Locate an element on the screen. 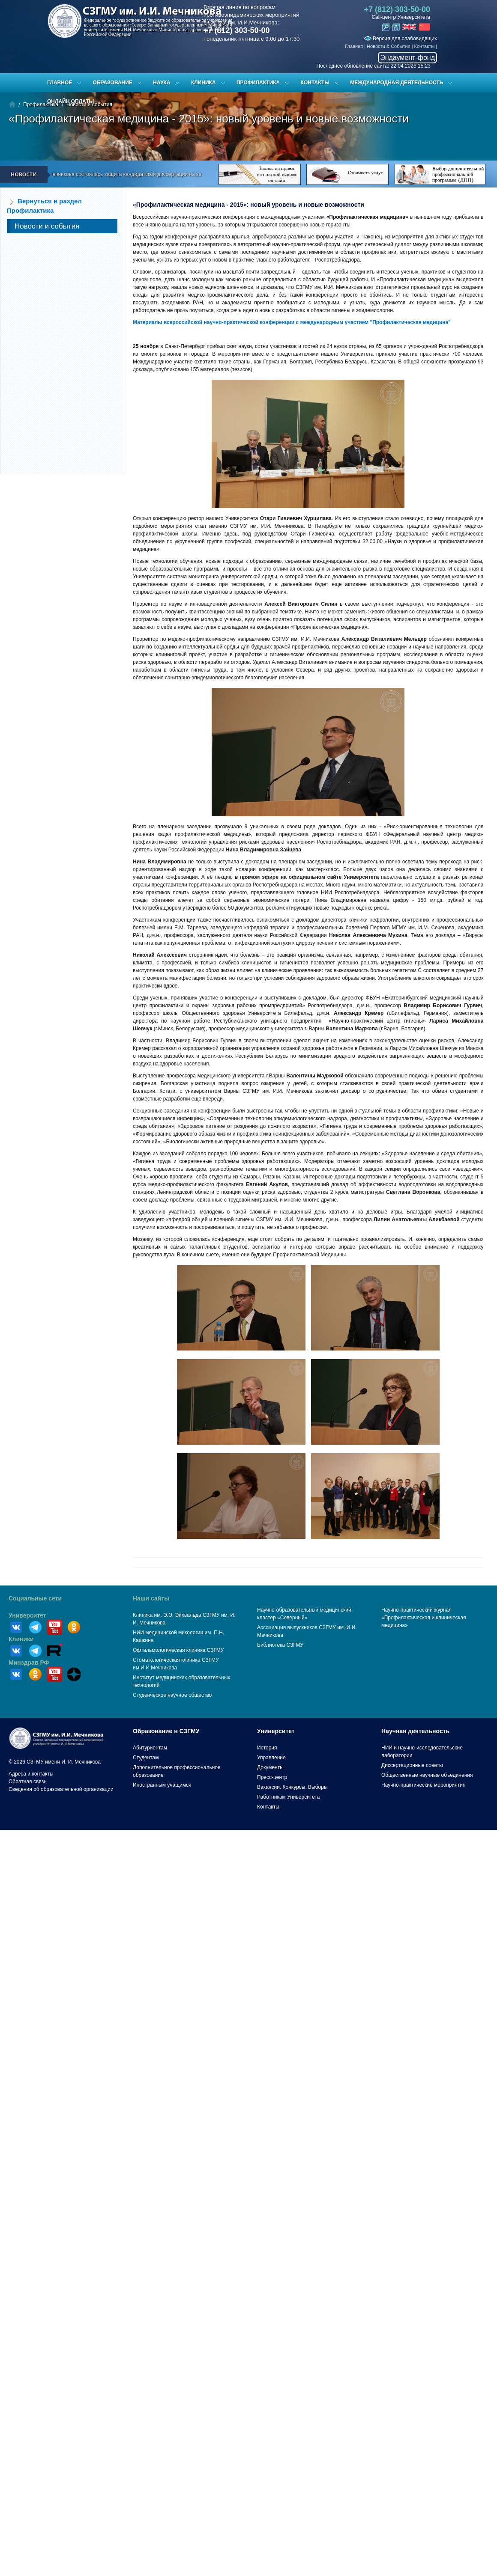 Image resolution: width=497 pixels, height=2576 pixels. Общественные научные объединения is located at coordinates (427, 1775).